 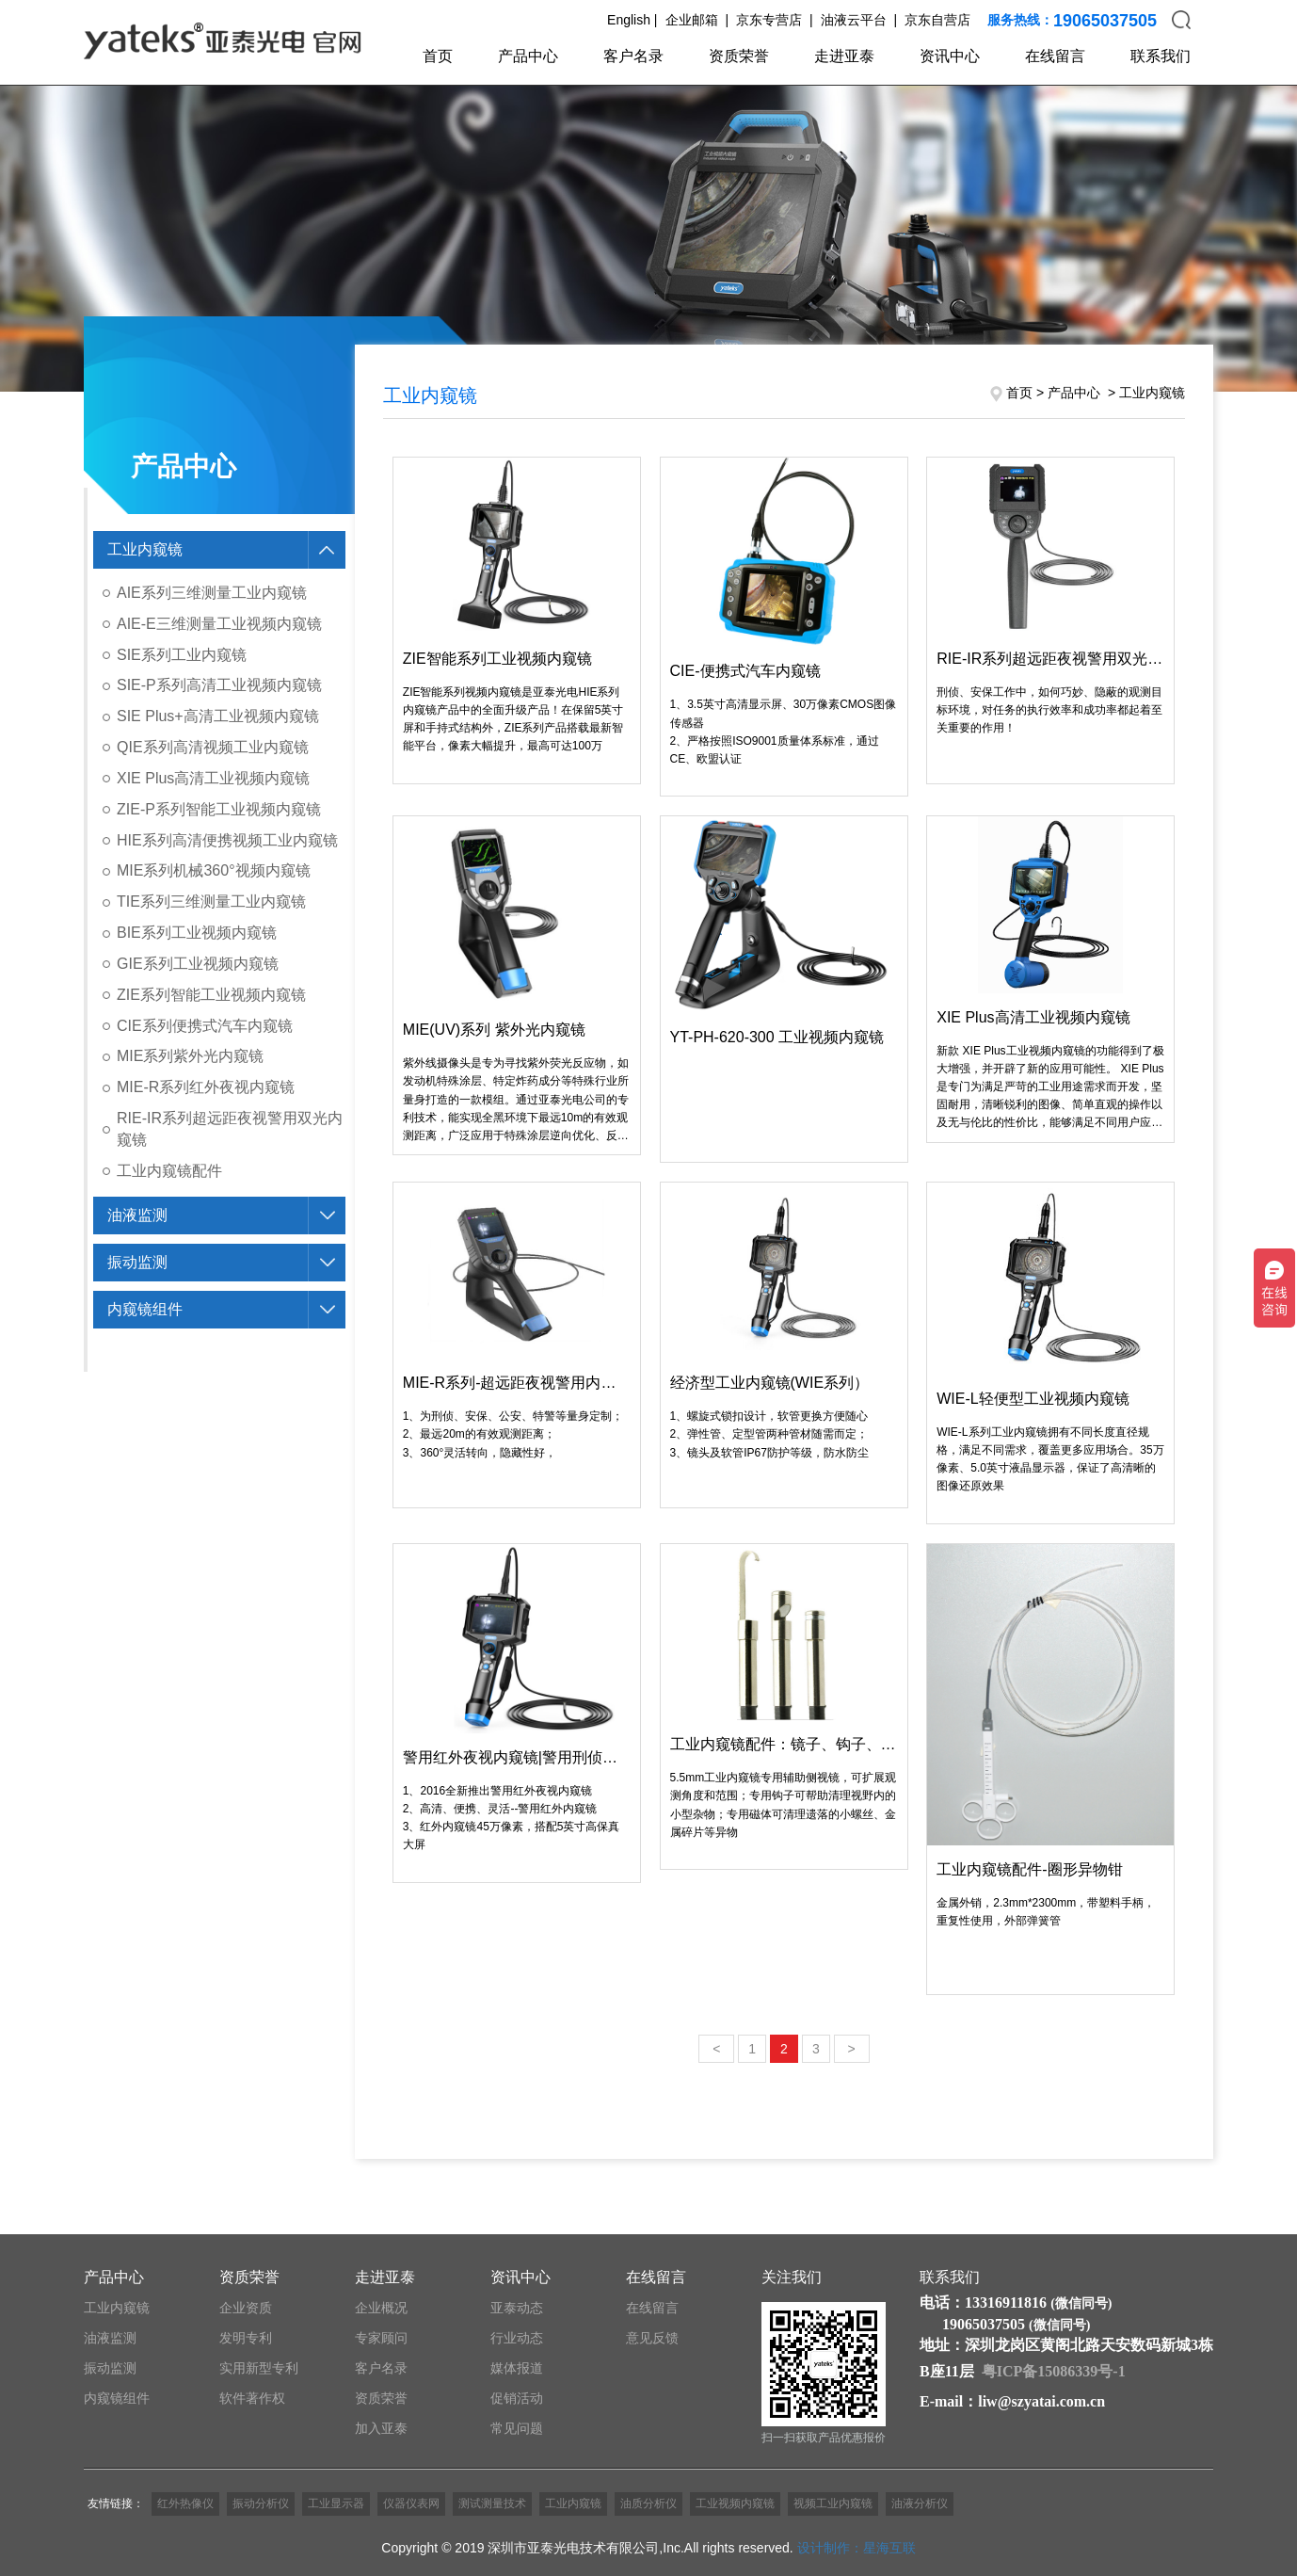 I want to click on 工业内窥镜配件, so click(x=169, y=1171).